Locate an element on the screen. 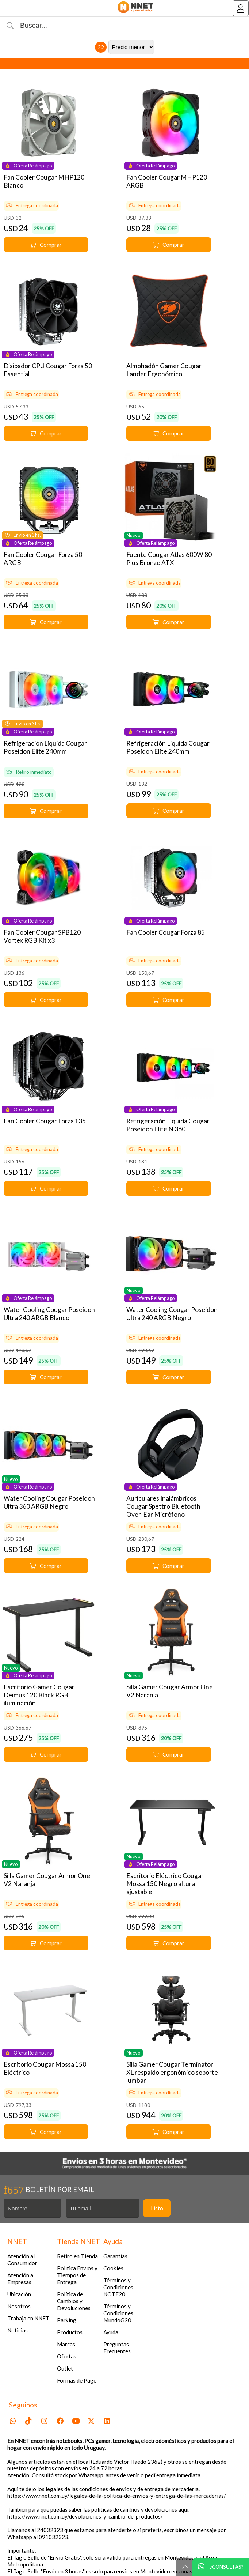 Image resolution: width=249 pixels, height=2576 pixels. Productos is located at coordinates (70, 2332).